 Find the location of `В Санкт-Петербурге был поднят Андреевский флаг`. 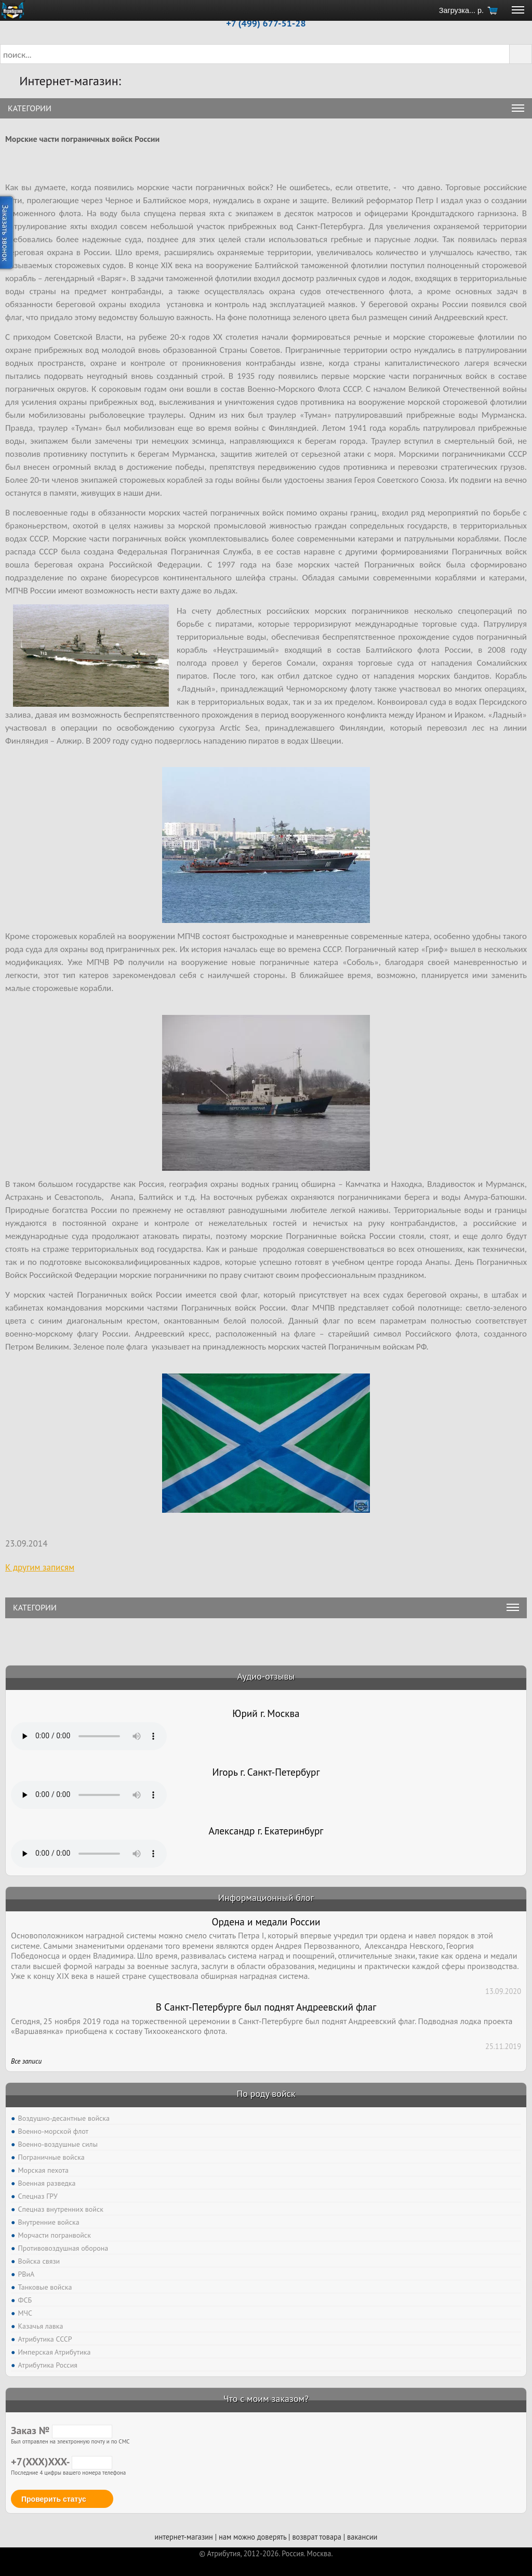

В Санкт-Петербурге был поднят Андреевский флаг is located at coordinates (266, 2007).